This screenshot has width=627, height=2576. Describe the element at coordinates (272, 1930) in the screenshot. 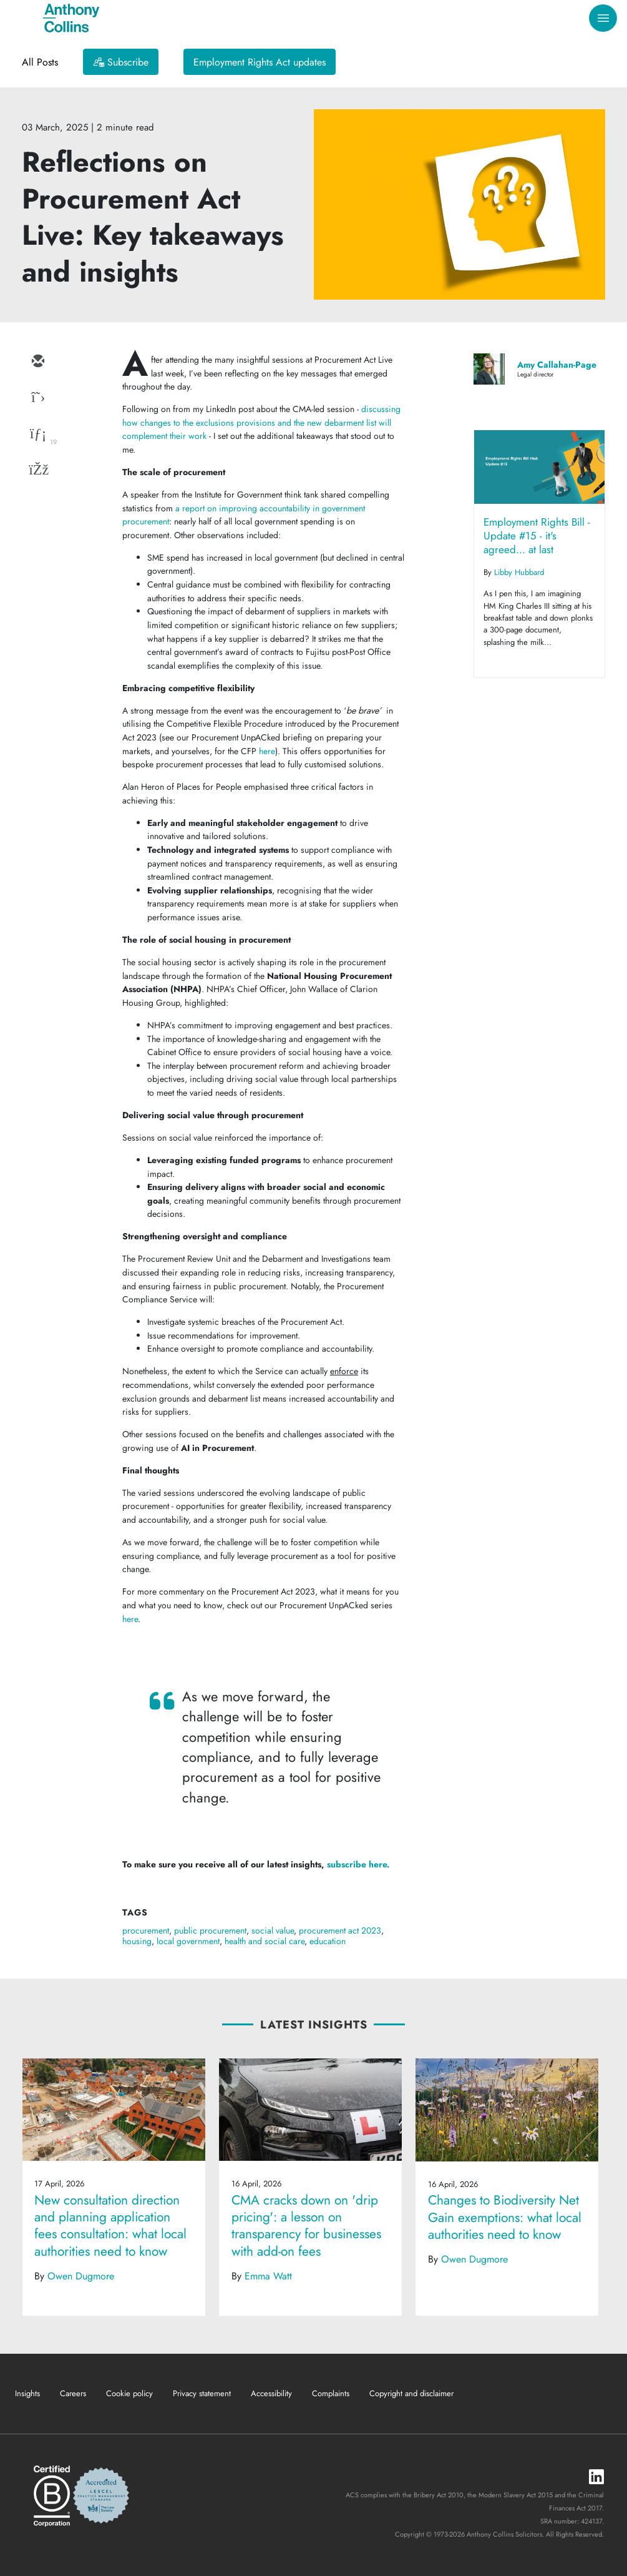

I see `social value` at that location.